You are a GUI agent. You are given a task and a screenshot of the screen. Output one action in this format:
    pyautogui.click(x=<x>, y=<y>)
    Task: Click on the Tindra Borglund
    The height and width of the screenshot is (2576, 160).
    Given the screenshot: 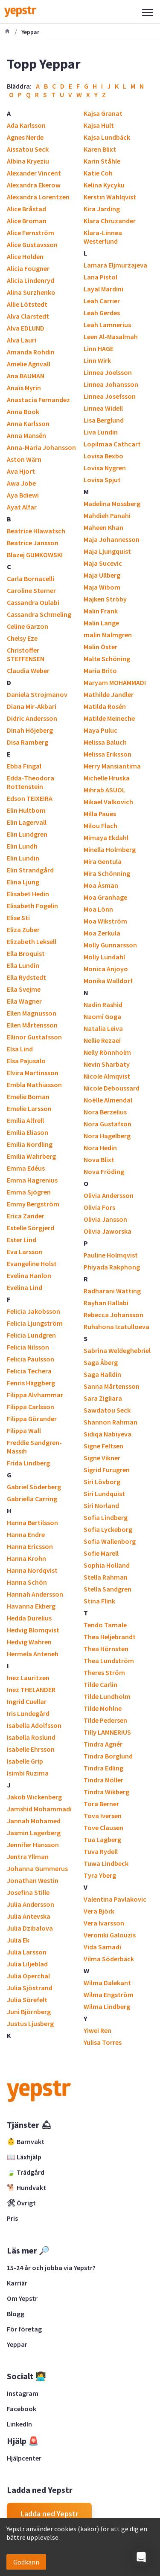 What is the action you would take?
    pyautogui.click(x=108, y=1756)
    